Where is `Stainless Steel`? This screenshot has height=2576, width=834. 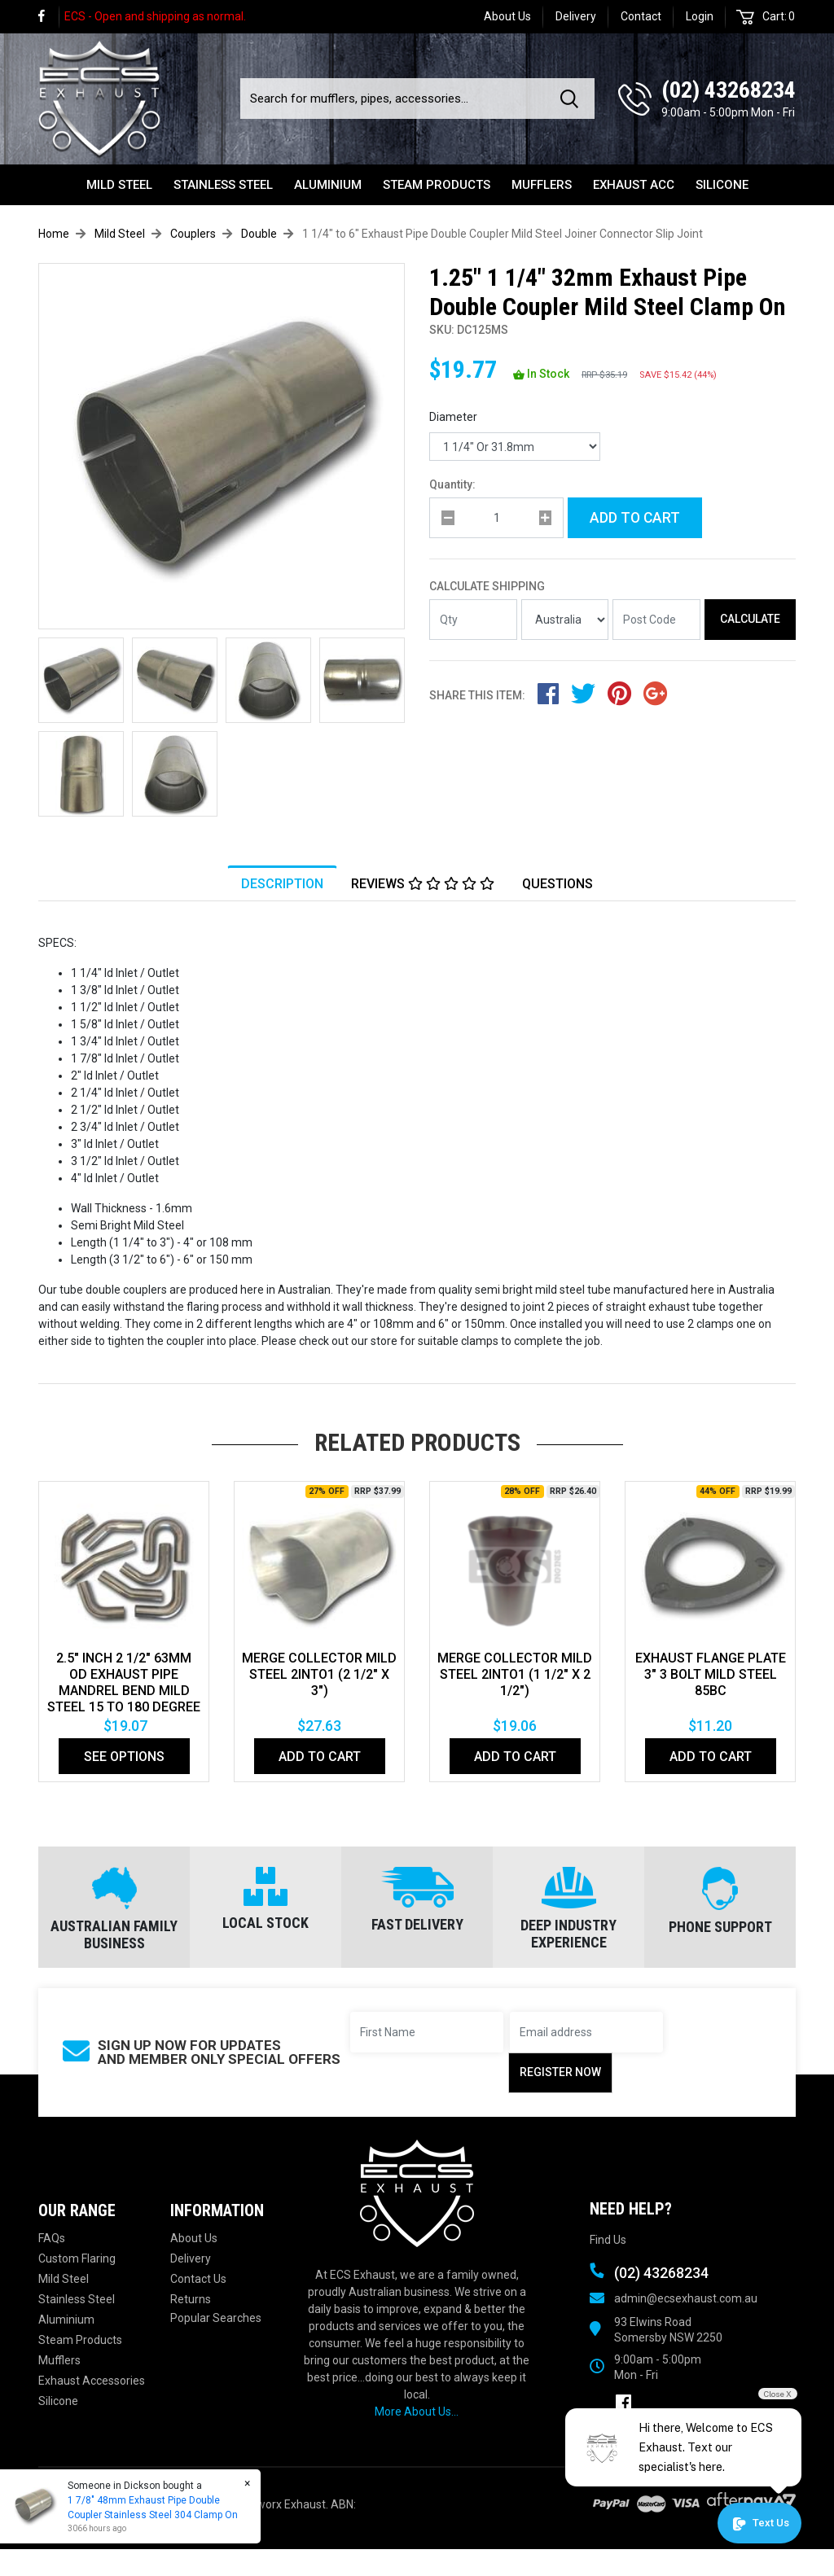
Stainless Steel is located at coordinates (223, 184).